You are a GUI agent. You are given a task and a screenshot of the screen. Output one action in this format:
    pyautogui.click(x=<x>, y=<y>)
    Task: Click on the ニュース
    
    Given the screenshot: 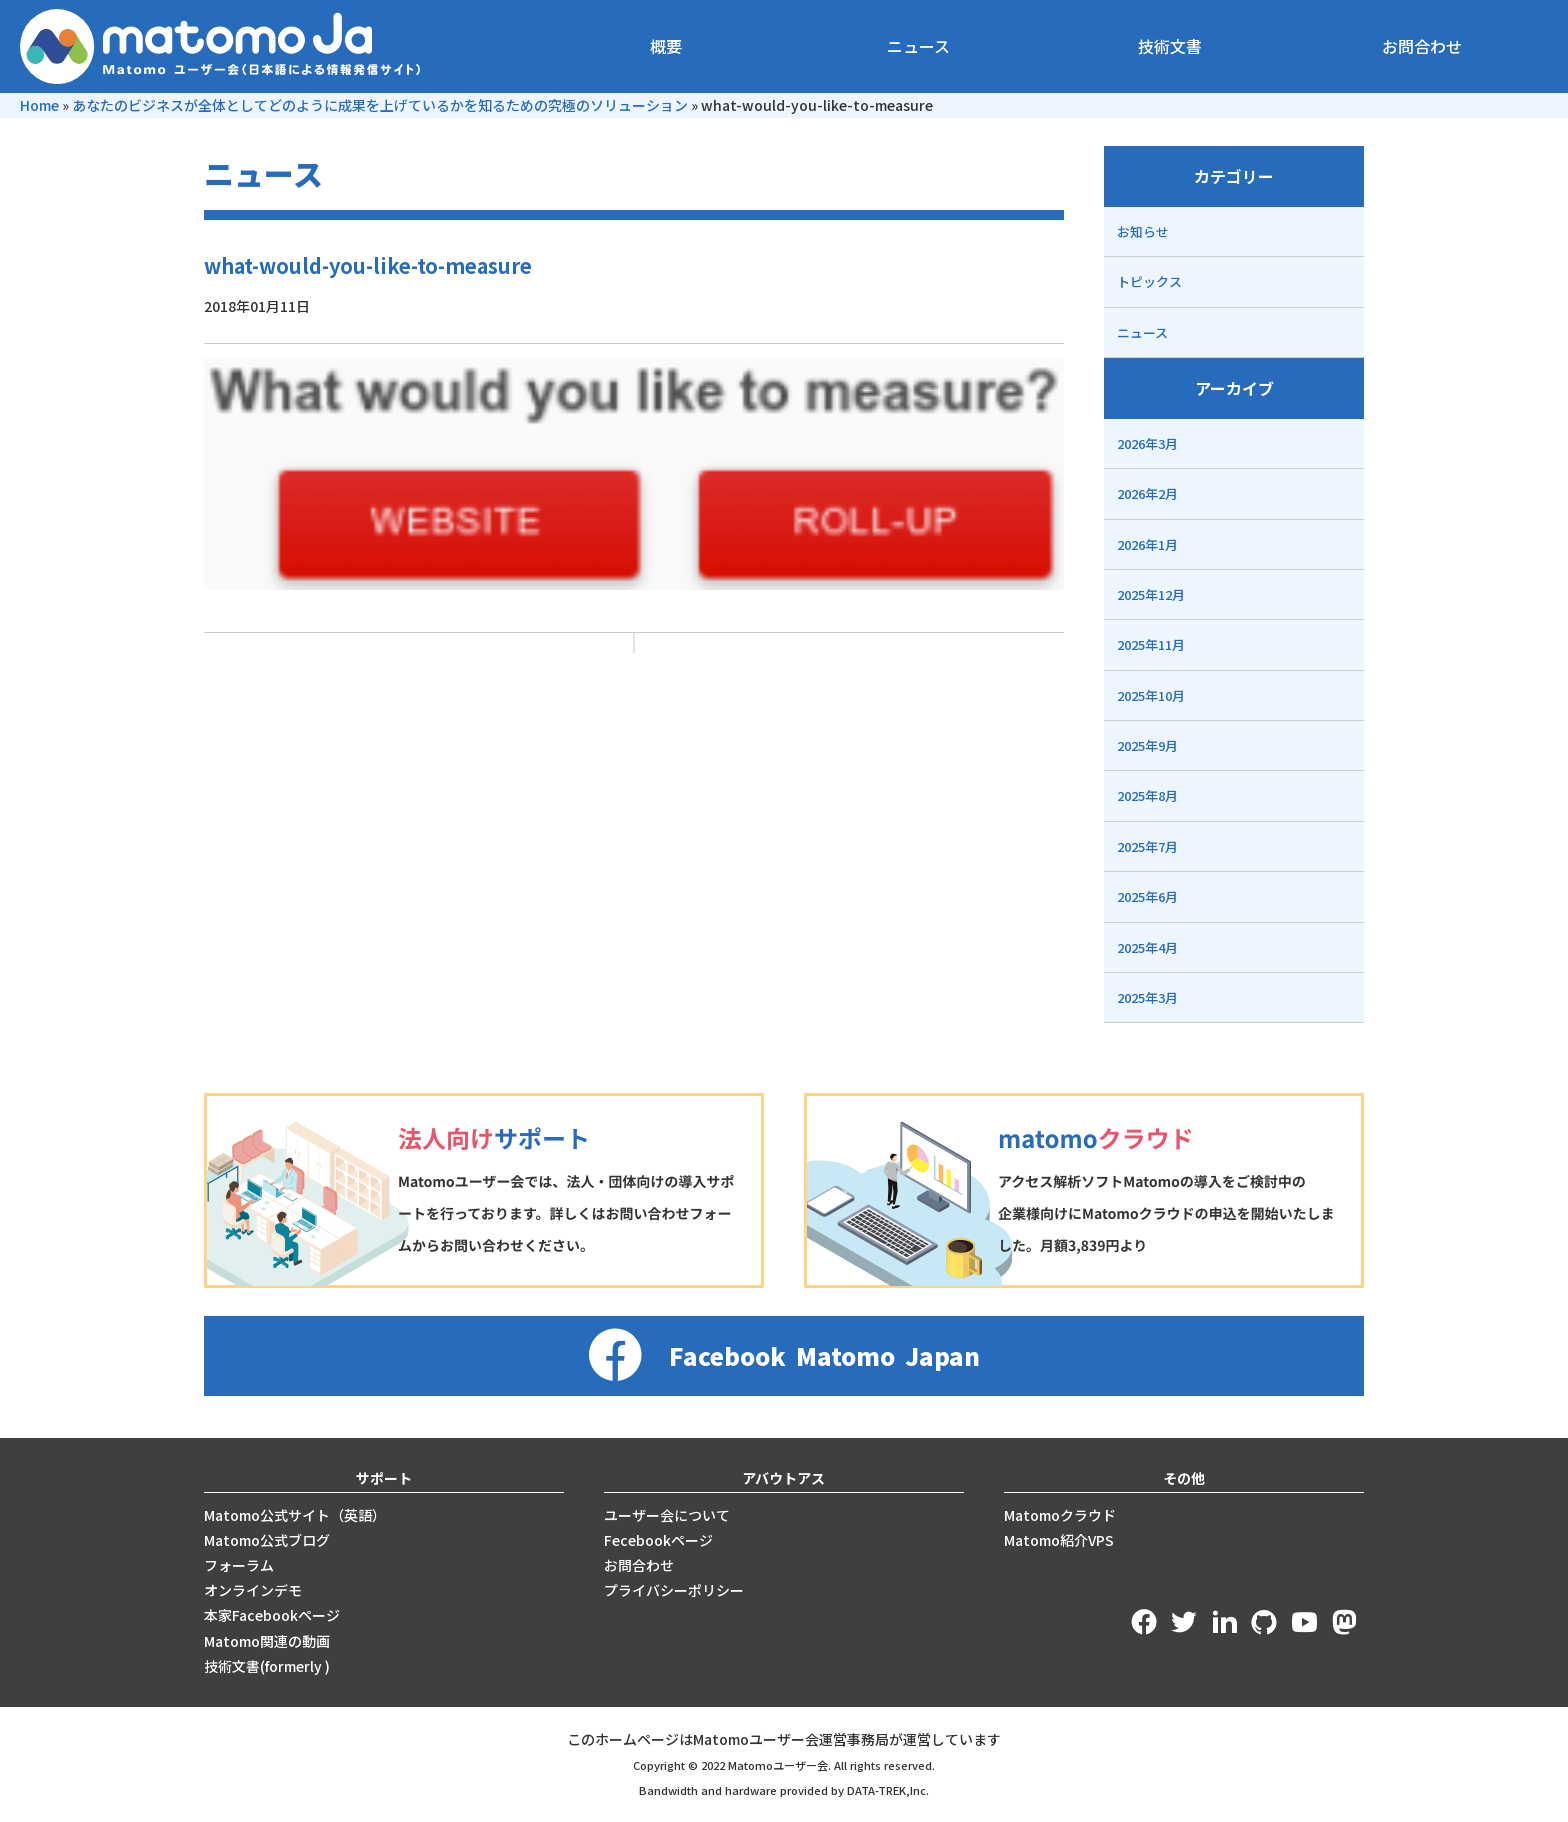 What is the action you would take?
    pyautogui.click(x=918, y=46)
    